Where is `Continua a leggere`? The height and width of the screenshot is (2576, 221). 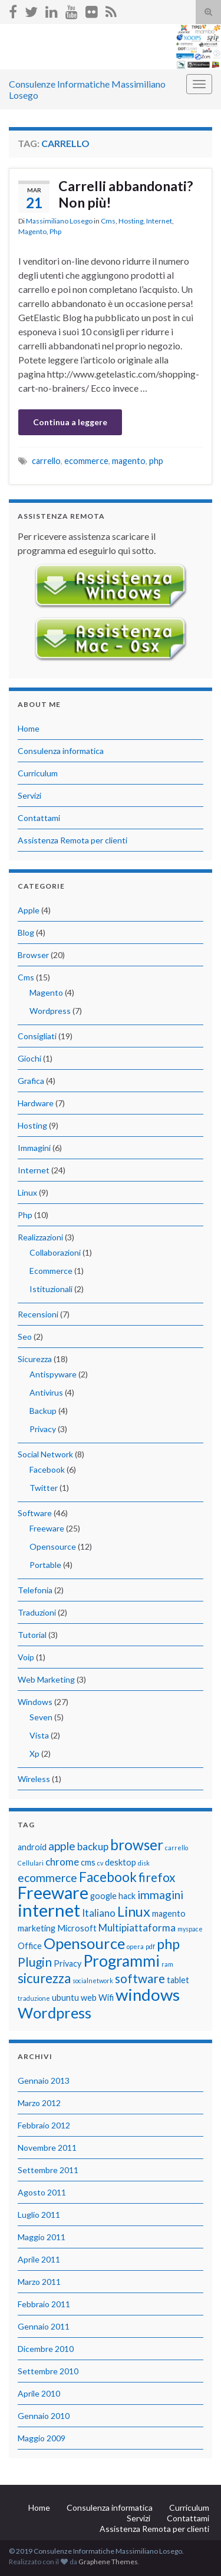 Continua a leggere is located at coordinates (70, 422).